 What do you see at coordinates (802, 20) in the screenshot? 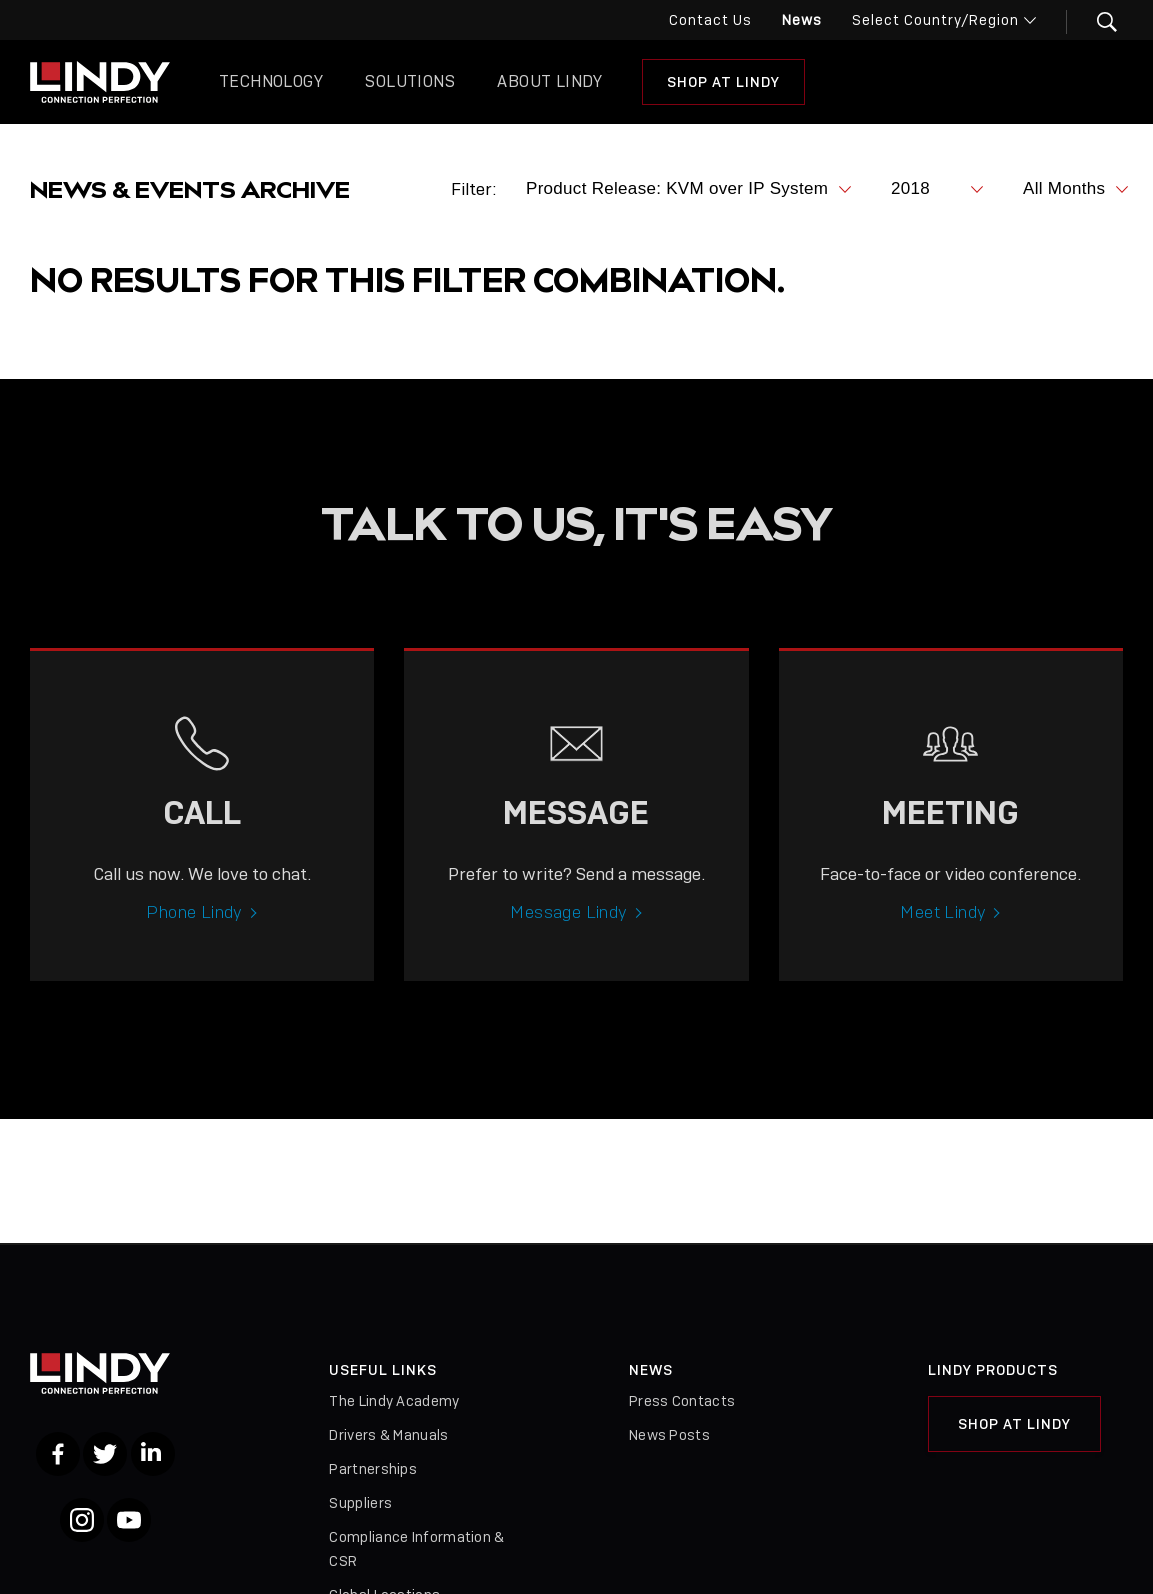
I see `News` at bounding box center [802, 20].